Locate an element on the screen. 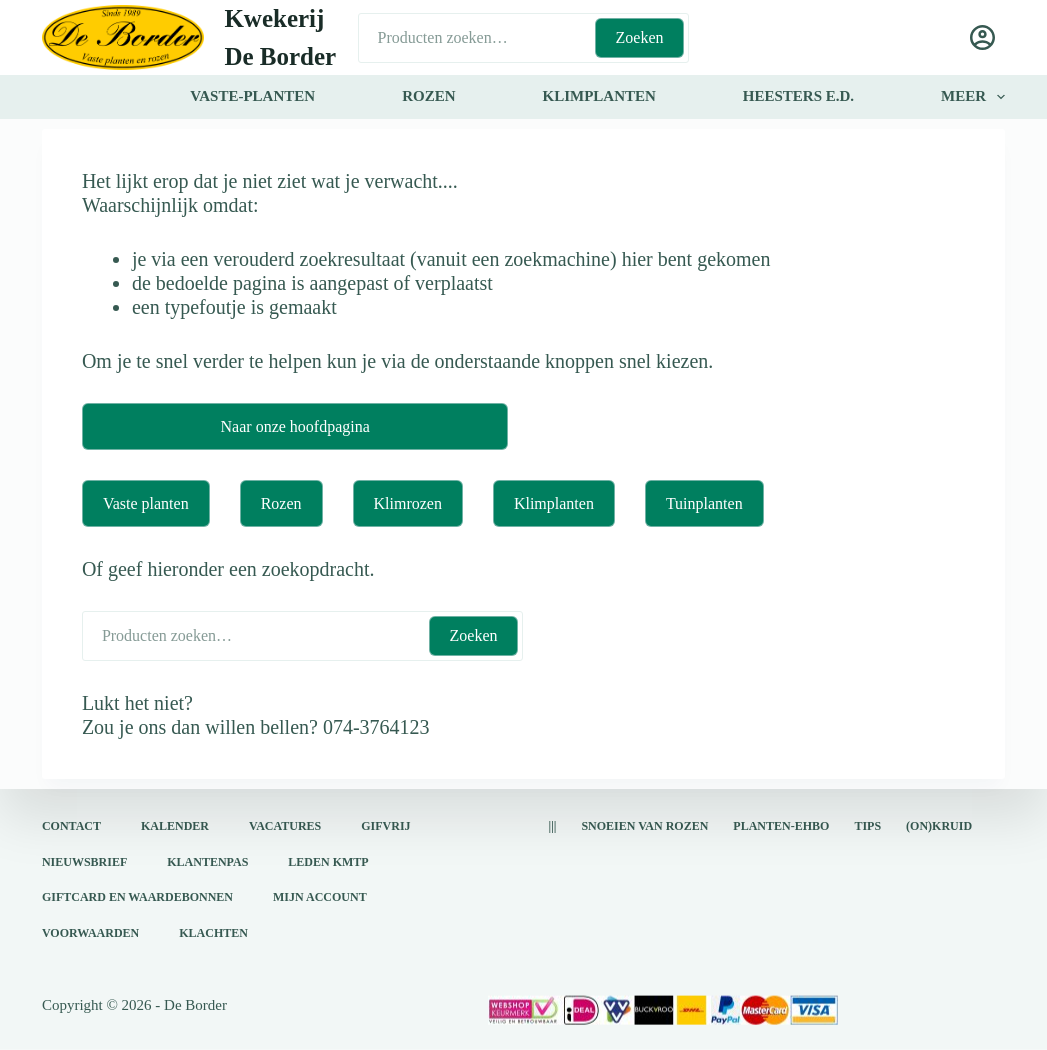 The image size is (1047, 1050). Contact is located at coordinates (71, 826).